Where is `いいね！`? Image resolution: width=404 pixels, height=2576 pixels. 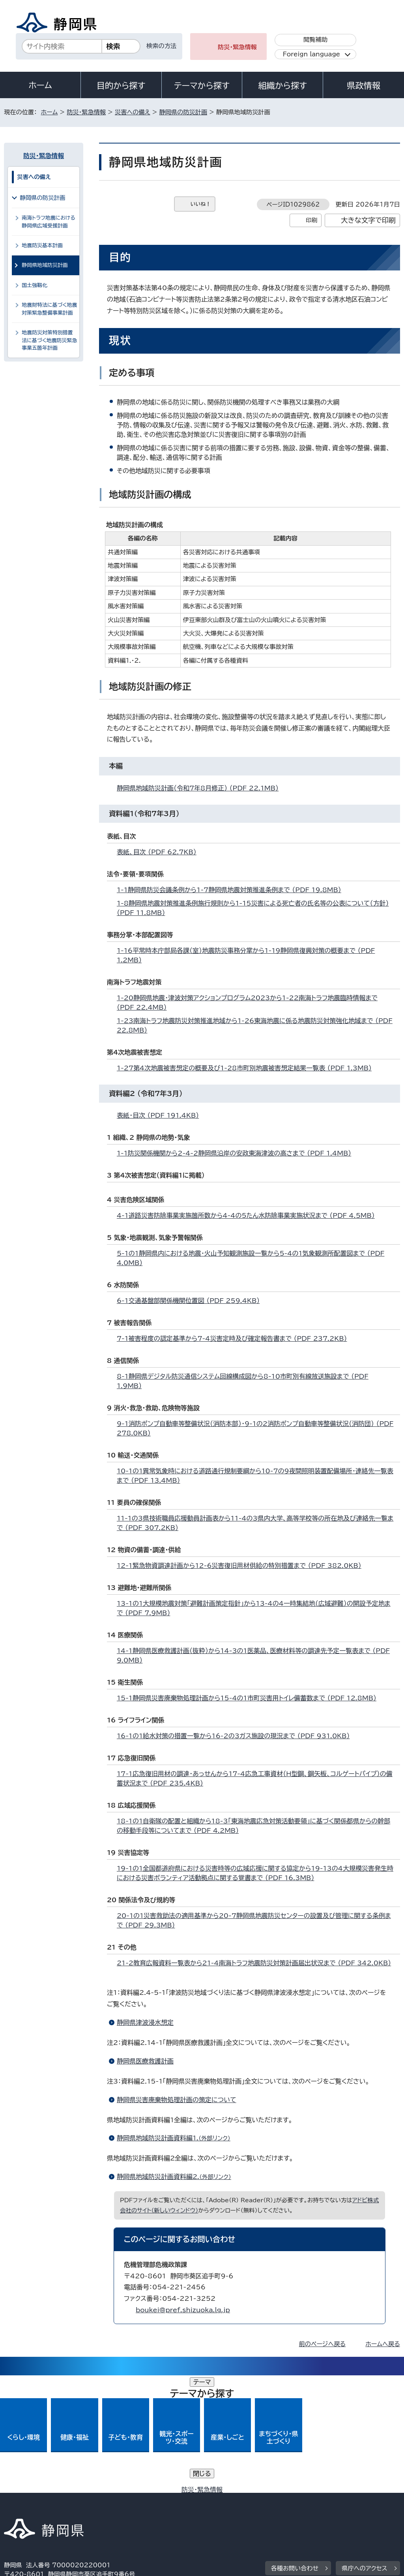
いいね！ is located at coordinates (201, 204).